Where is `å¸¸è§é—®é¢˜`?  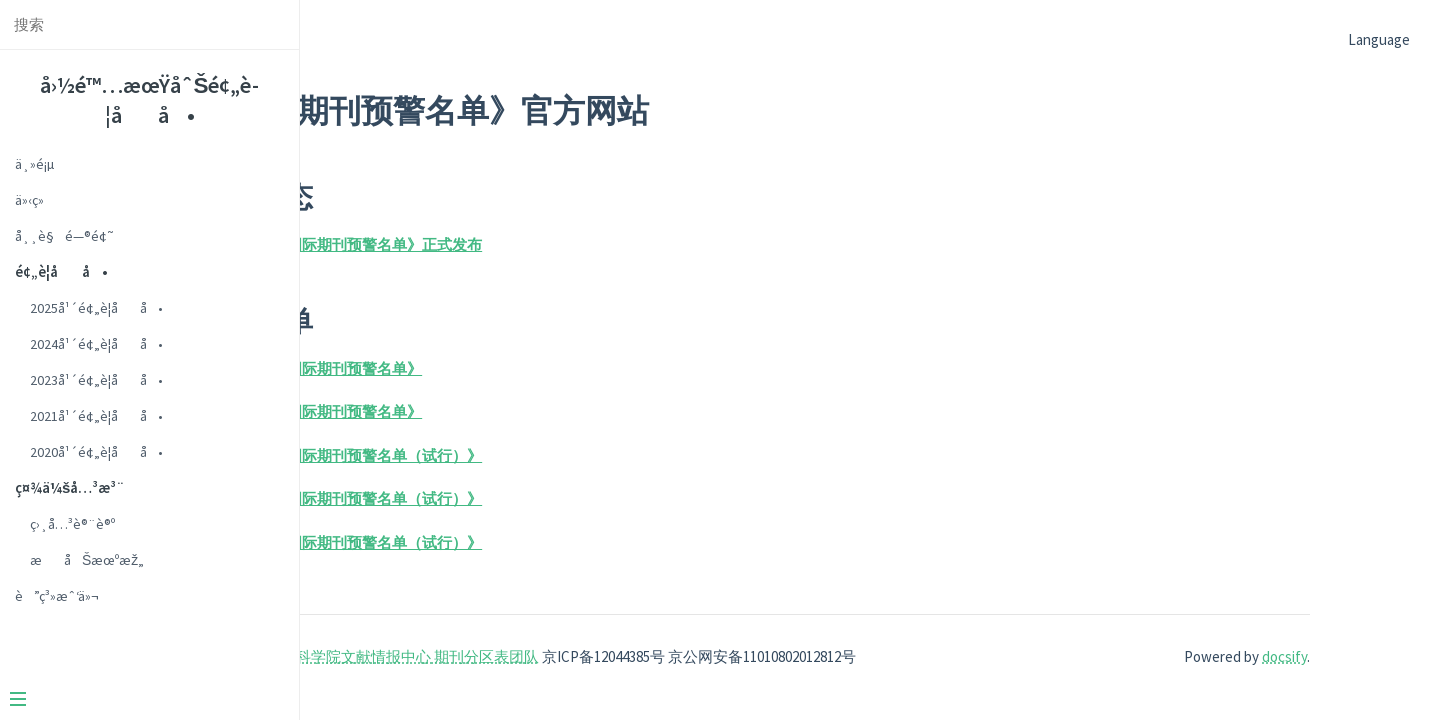
å¸¸è§é—®é¢˜ is located at coordinates (64, 236).